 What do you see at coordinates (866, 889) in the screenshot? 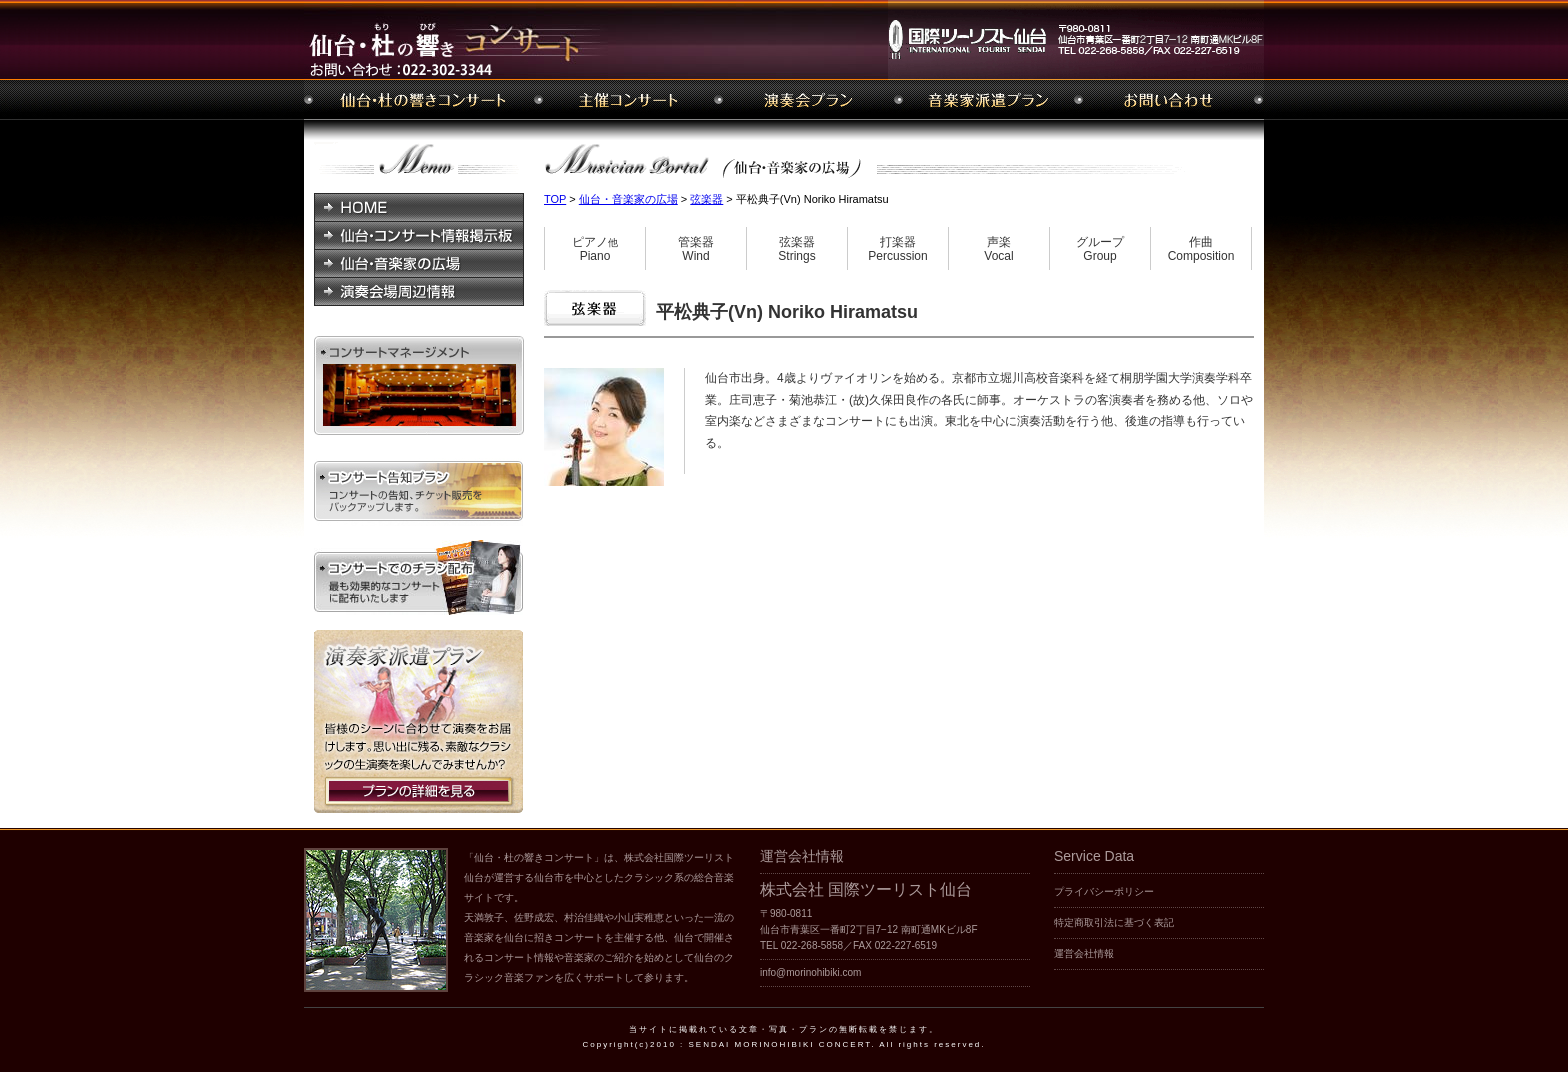
I see `株式会社 国際ツーリスト仙台` at bounding box center [866, 889].